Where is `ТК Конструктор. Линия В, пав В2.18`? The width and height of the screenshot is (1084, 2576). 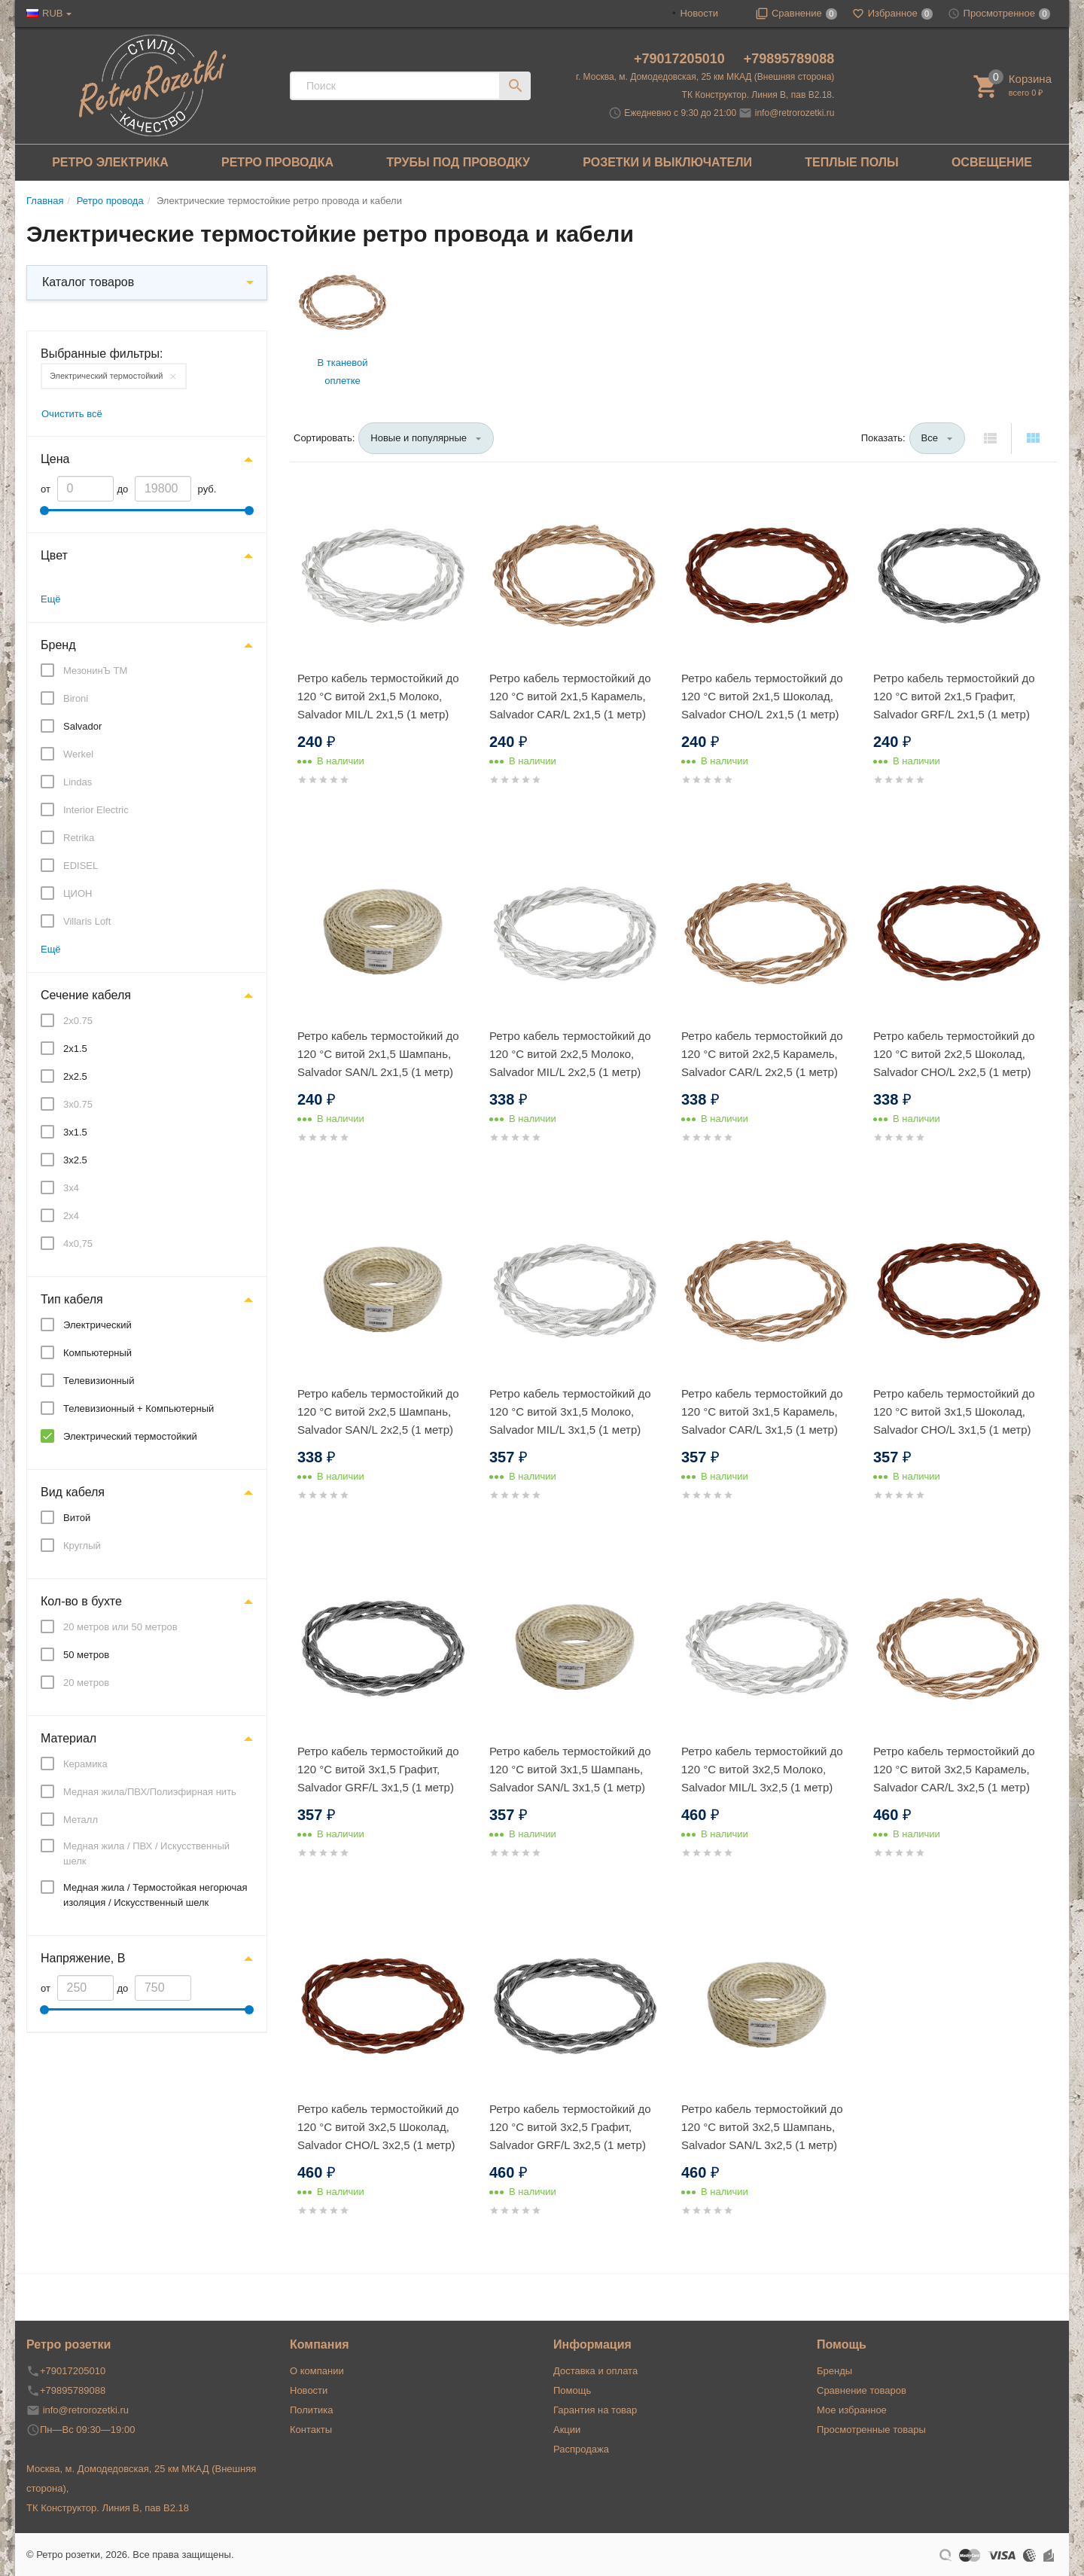 ТК Конструктор. Линия В, пав В2.18 is located at coordinates (107, 2508).